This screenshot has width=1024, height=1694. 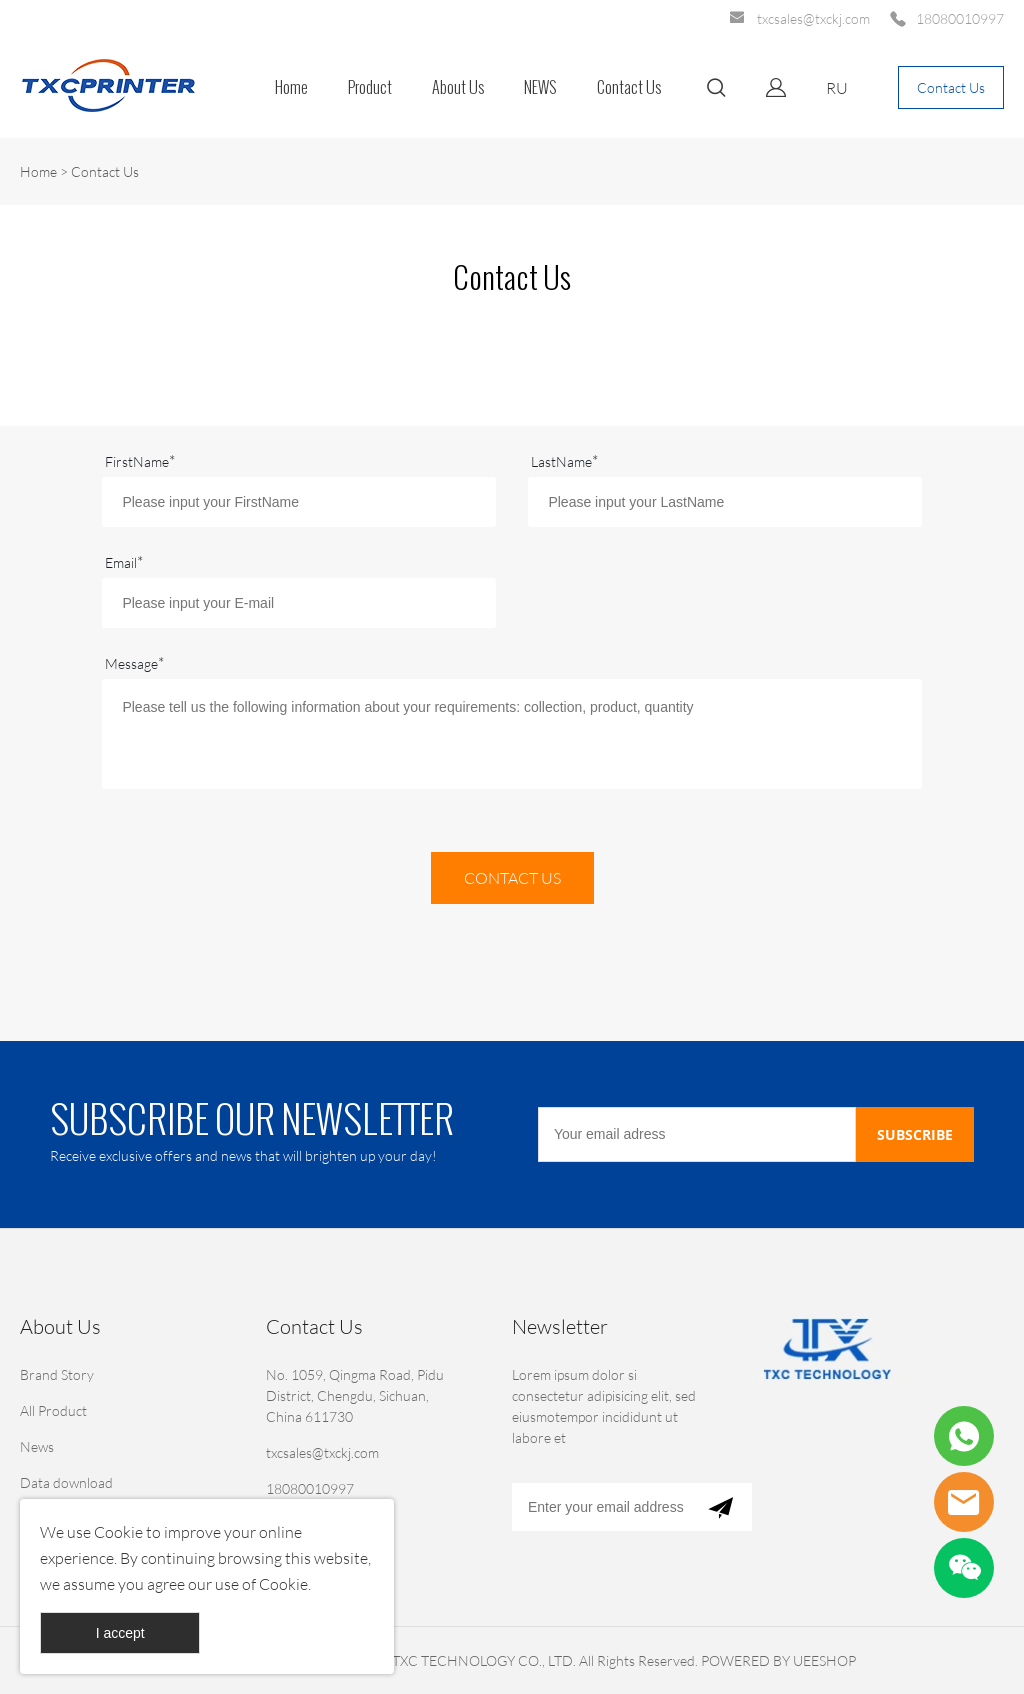 What do you see at coordinates (778, 1660) in the screenshot?
I see `POWERED BY UEESHOP` at bounding box center [778, 1660].